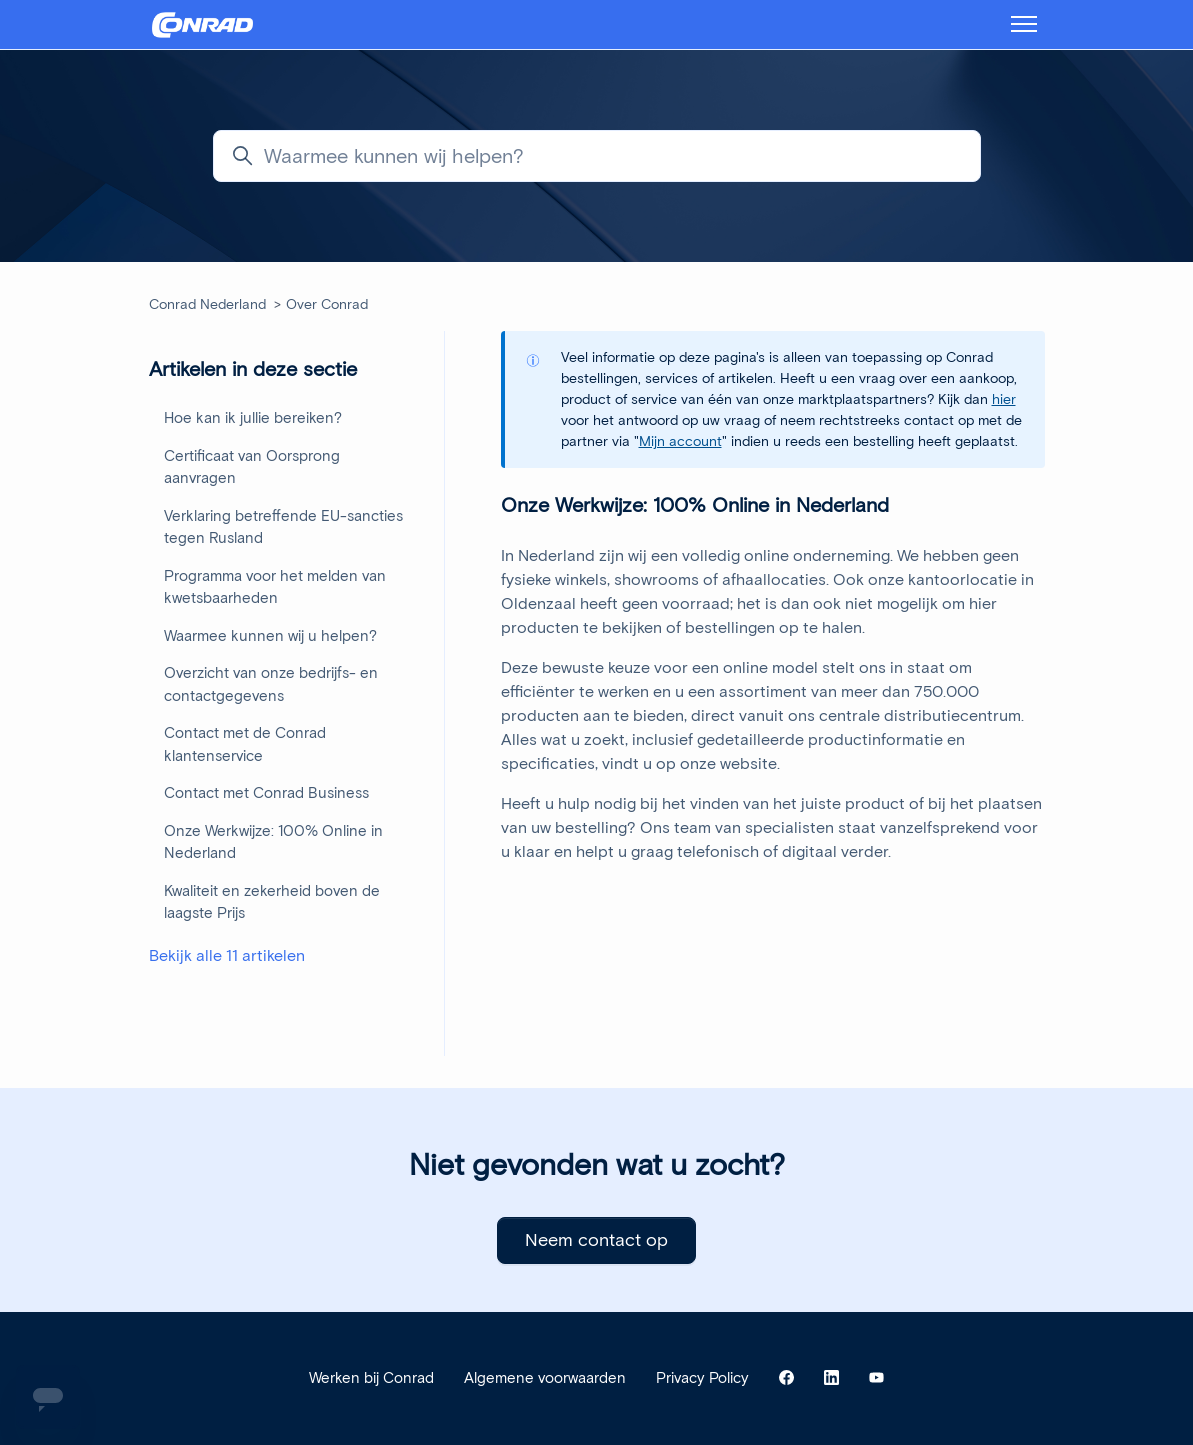  Describe the element at coordinates (252, 467) in the screenshot. I see `Certificaat van Oorsprong aanvragen` at that location.